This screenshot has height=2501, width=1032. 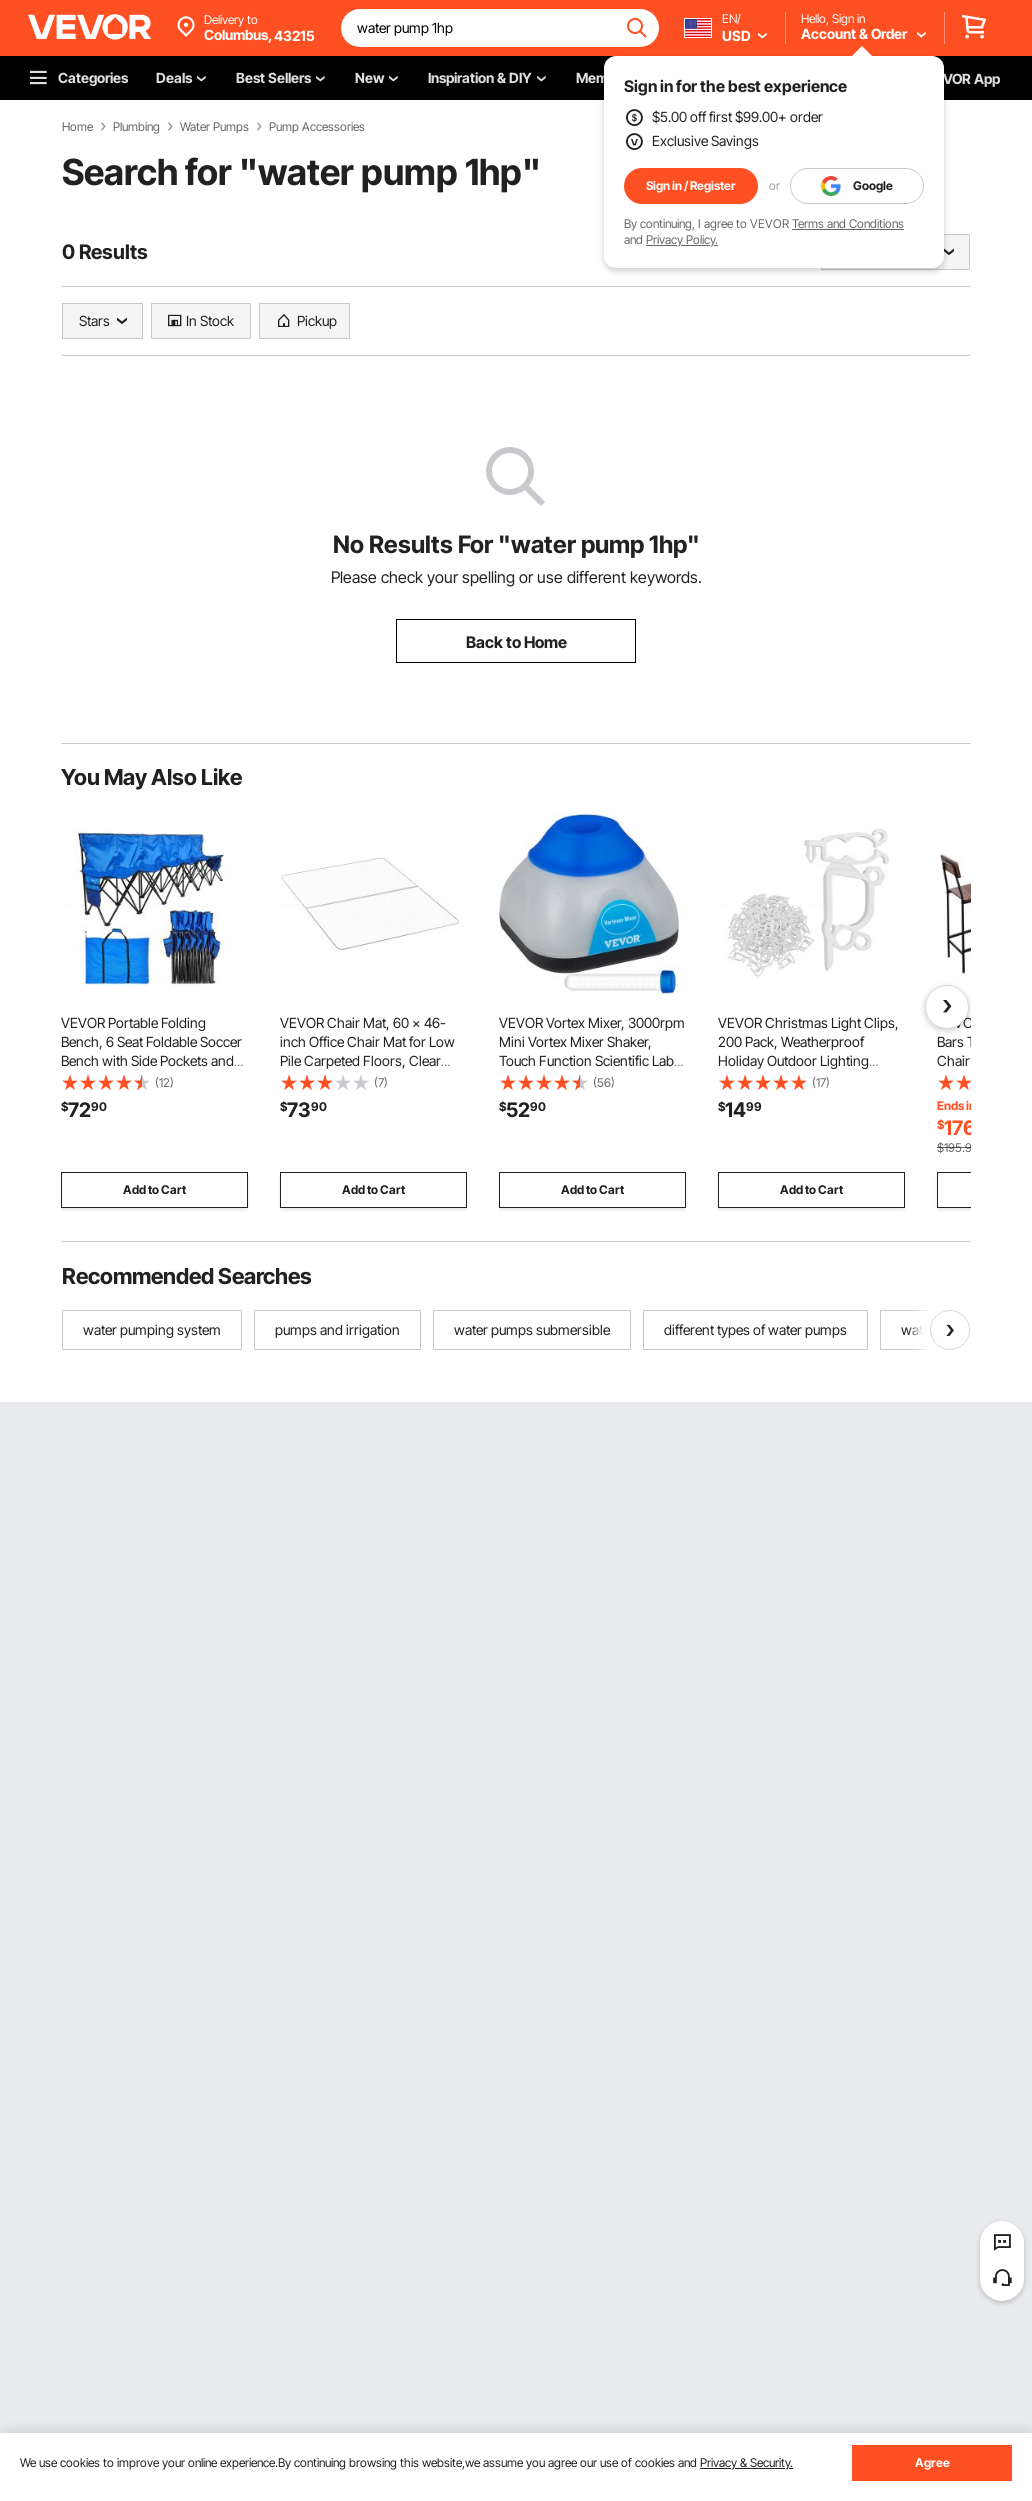 What do you see at coordinates (77, 127) in the screenshot?
I see `Home` at bounding box center [77, 127].